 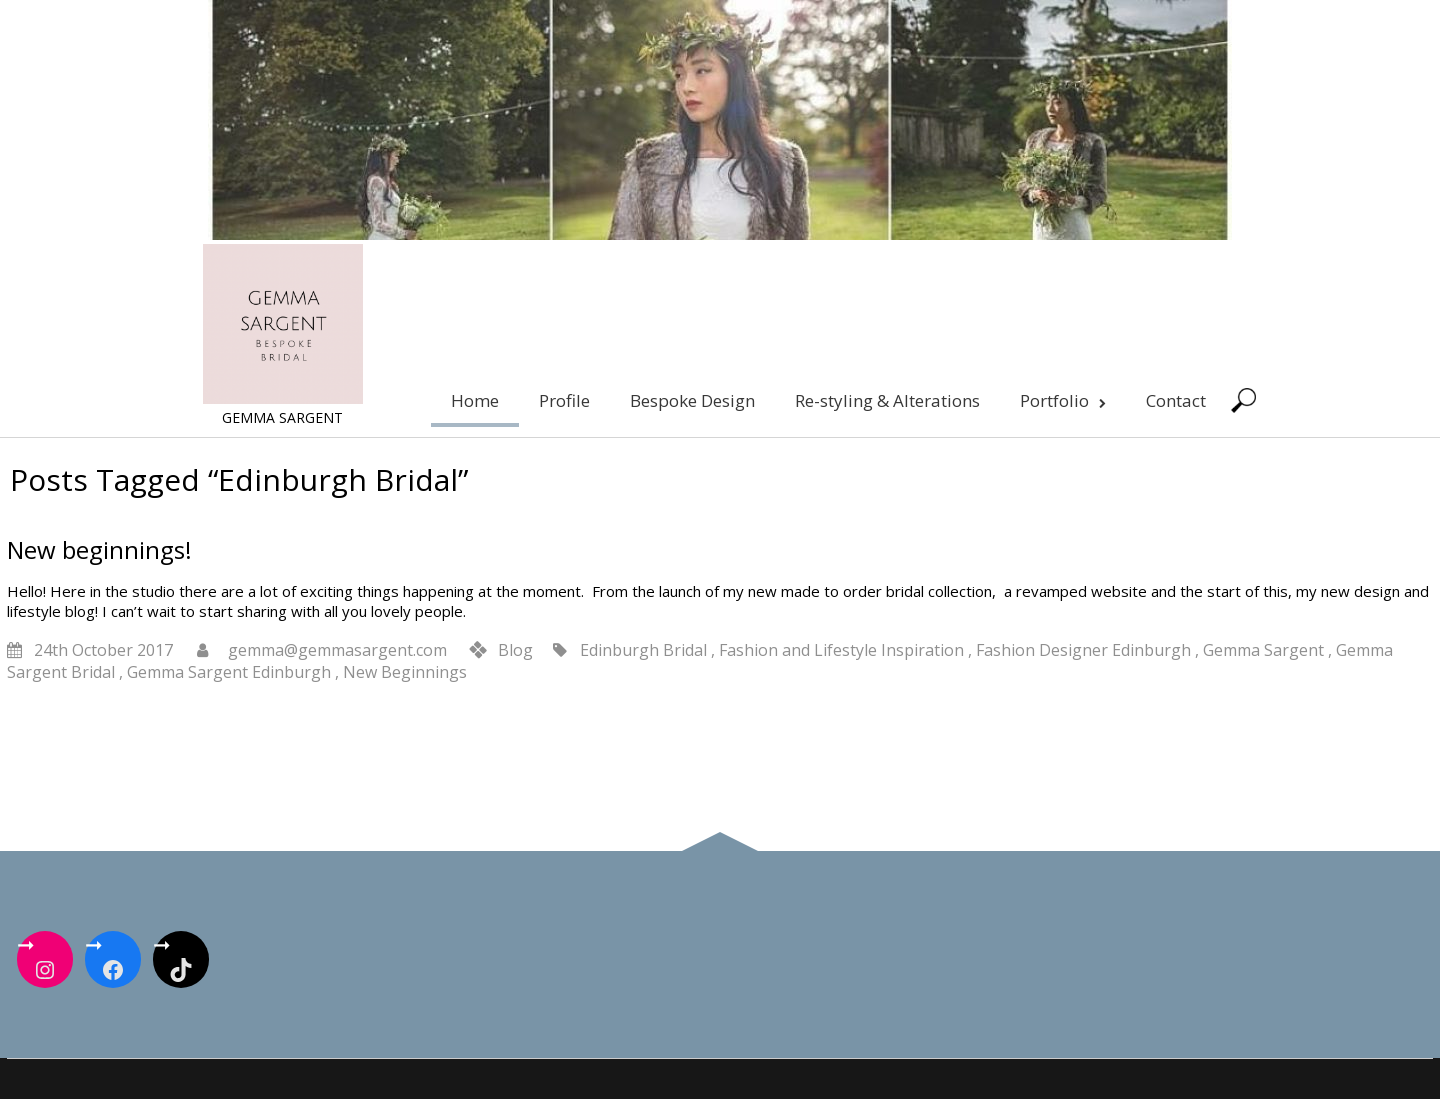 What do you see at coordinates (515, 650) in the screenshot?
I see `Blog` at bounding box center [515, 650].